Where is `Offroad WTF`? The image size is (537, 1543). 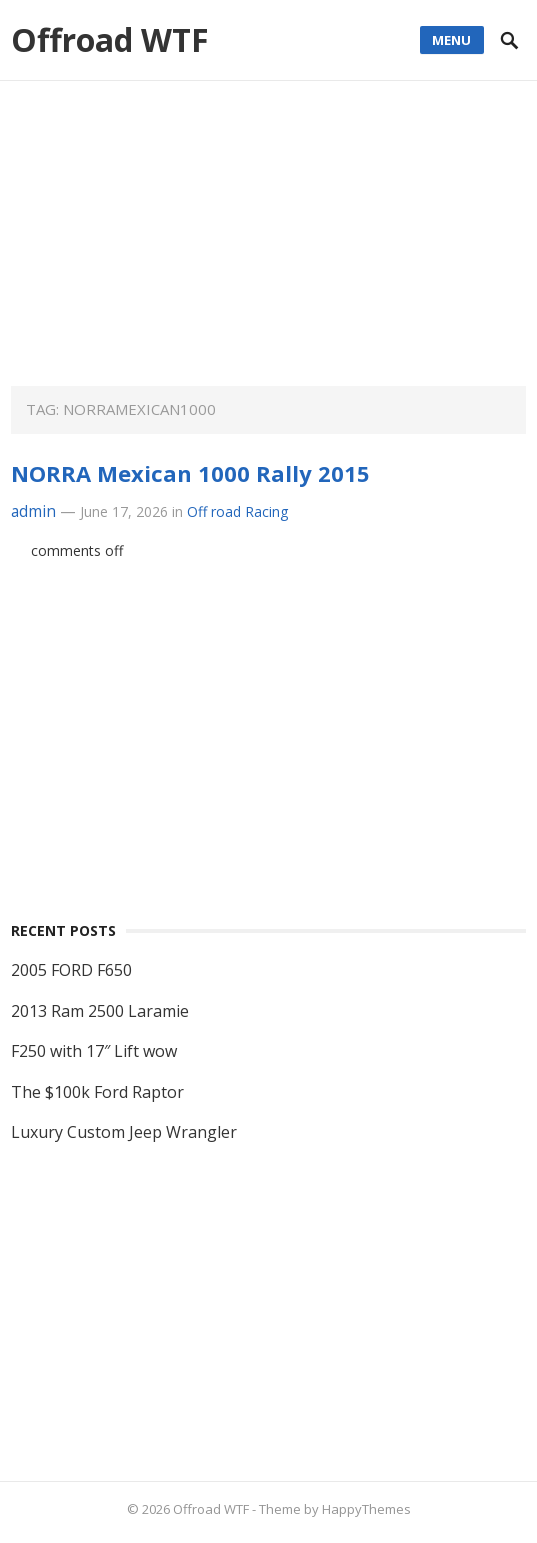
Offroad WTF is located at coordinates (110, 39).